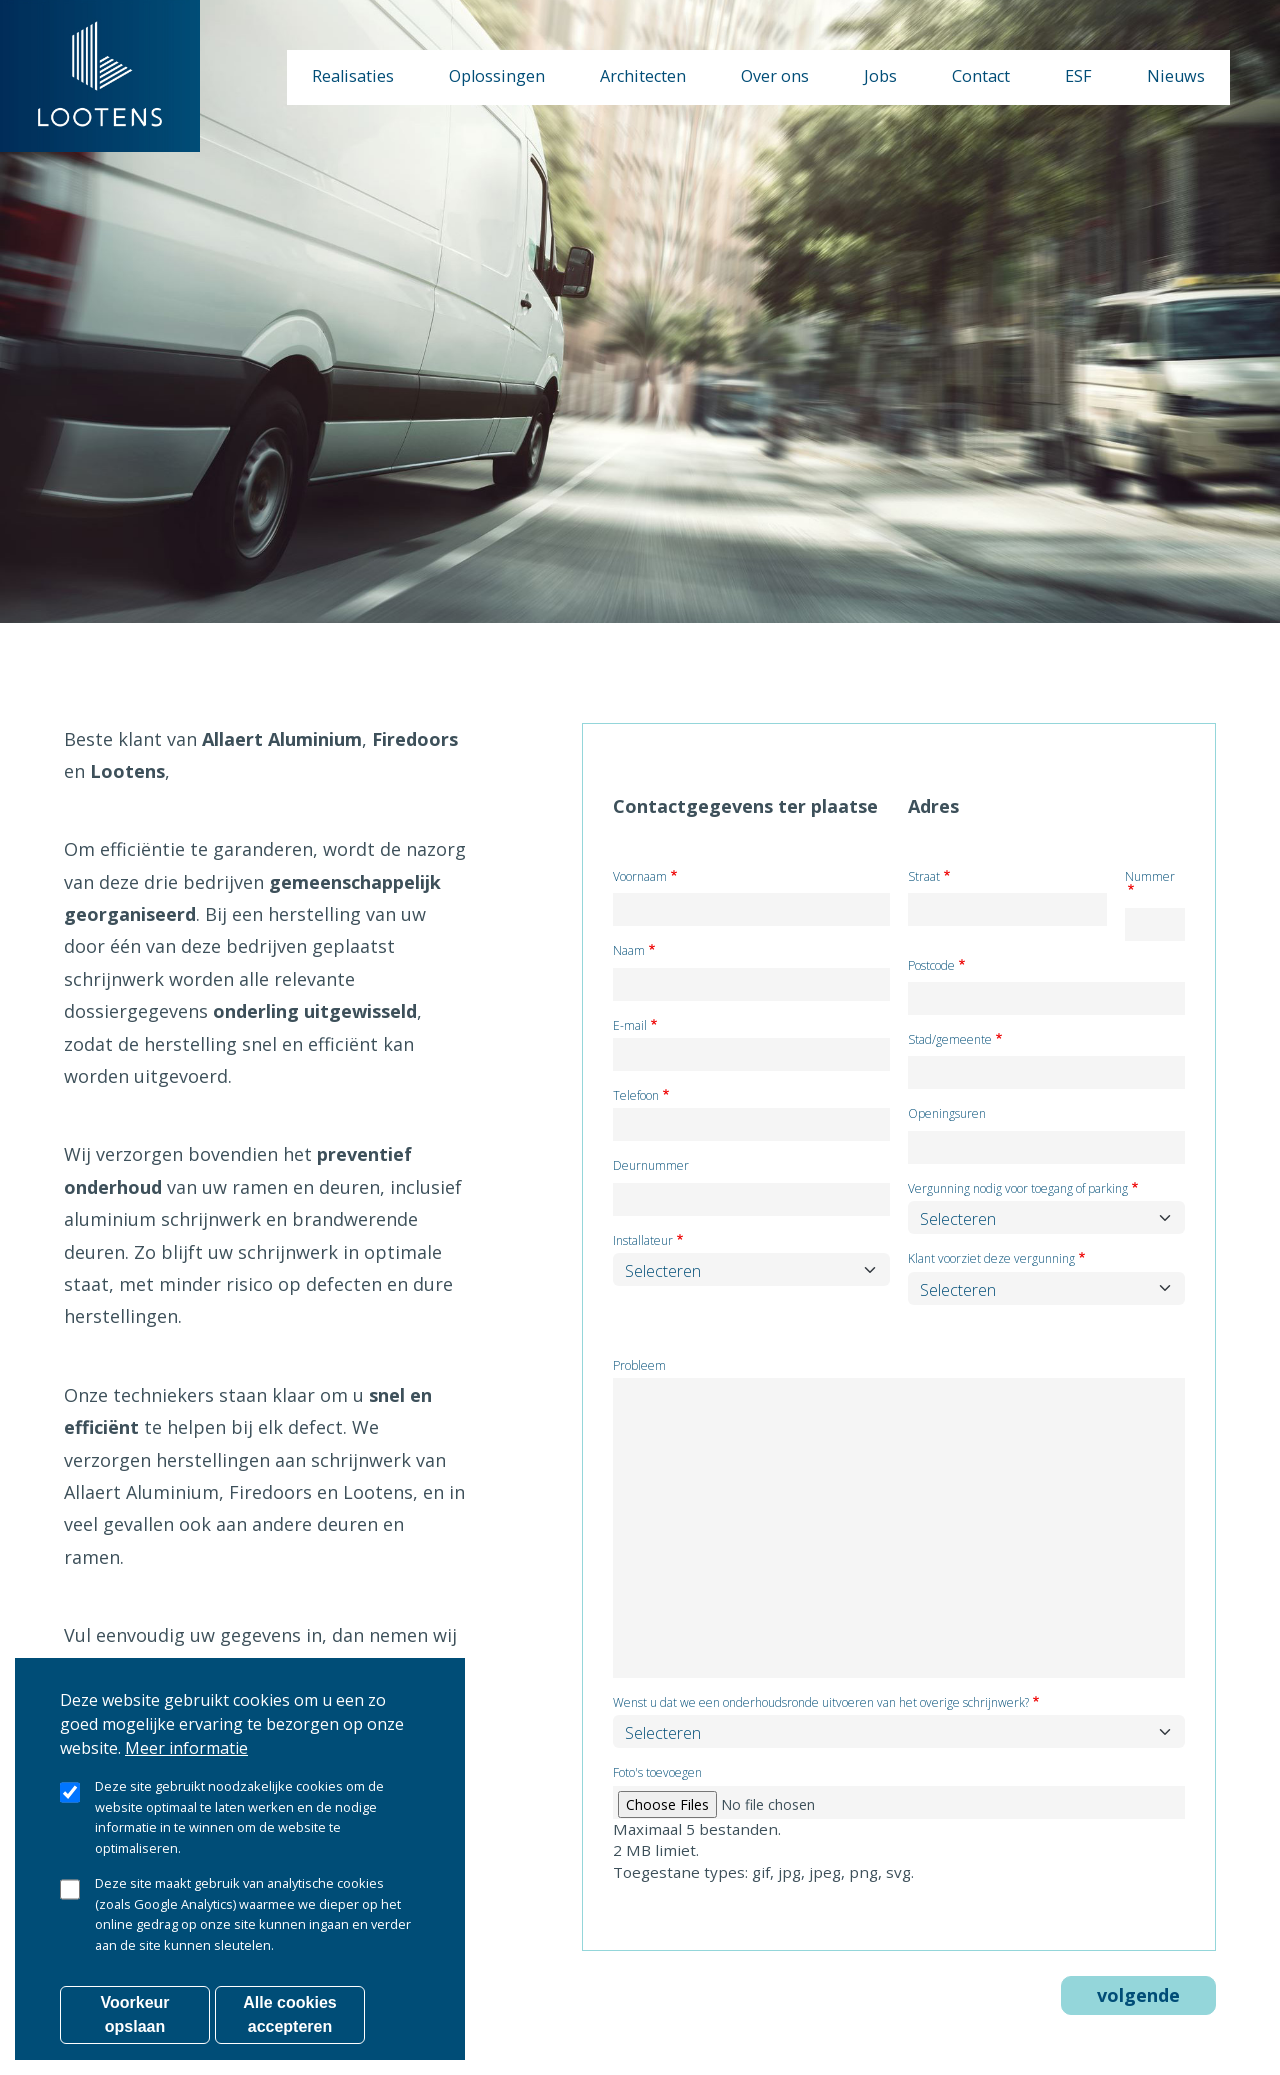  Describe the element at coordinates (636, 1096) in the screenshot. I see `Telefoon` at that location.